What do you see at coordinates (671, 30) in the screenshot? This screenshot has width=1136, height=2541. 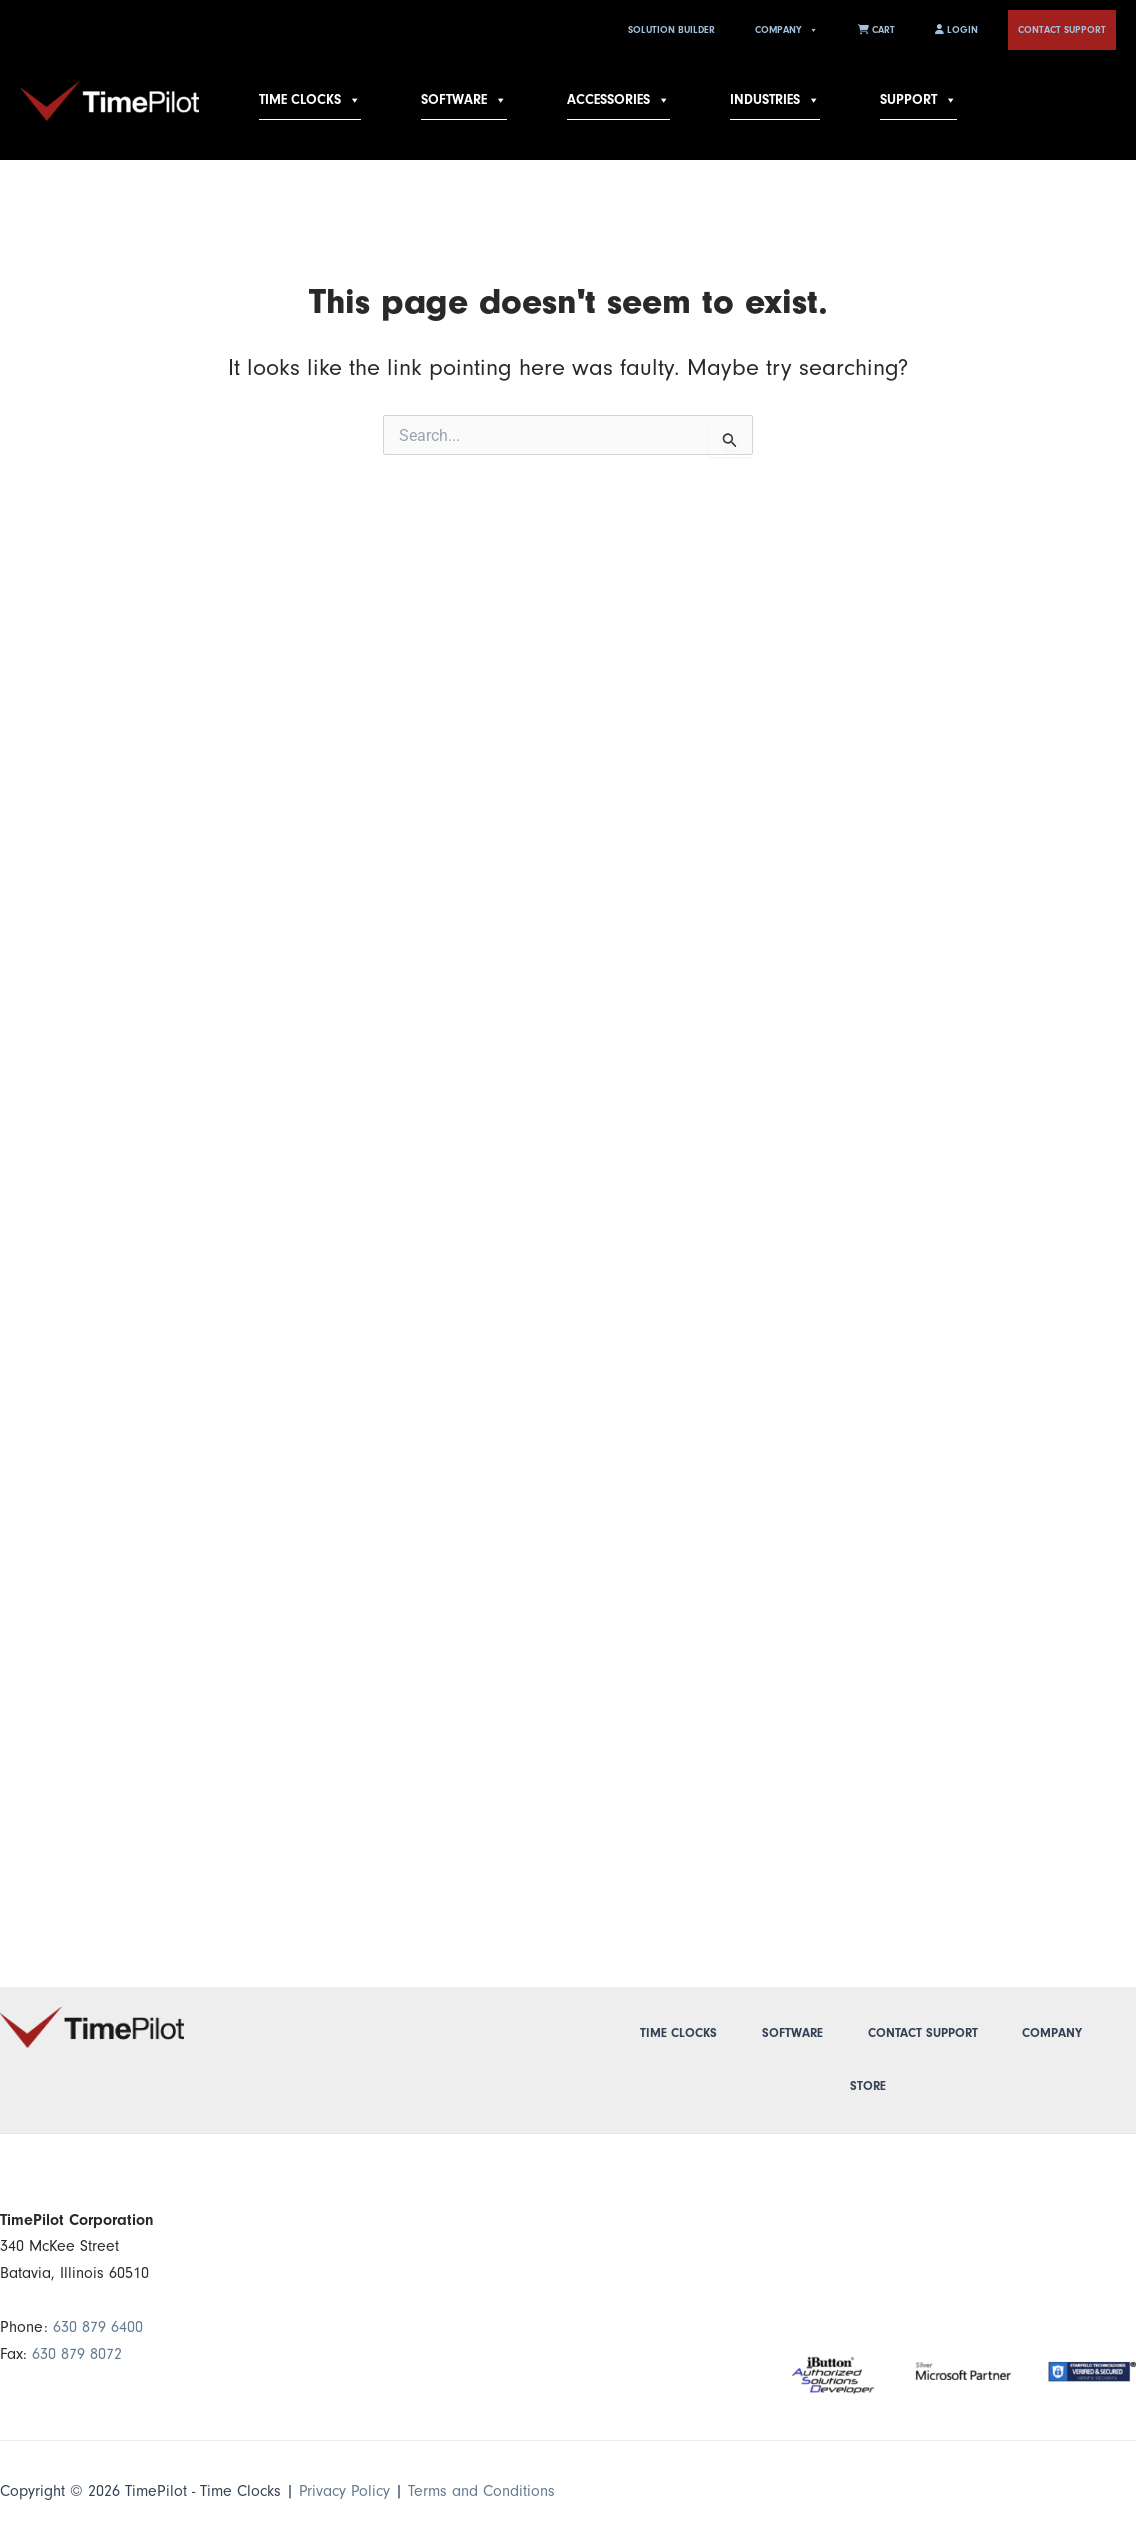 I see `Solution Builder` at bounding box center [671, 30].